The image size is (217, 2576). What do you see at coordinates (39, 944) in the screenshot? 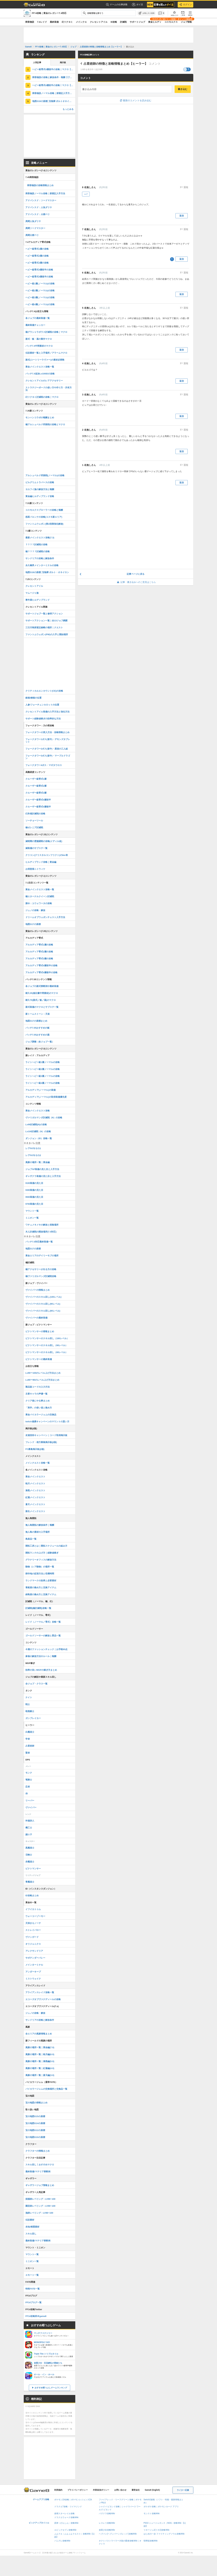
I see `アルカディア零式1層の攻略` at bounding box center [39, 944].